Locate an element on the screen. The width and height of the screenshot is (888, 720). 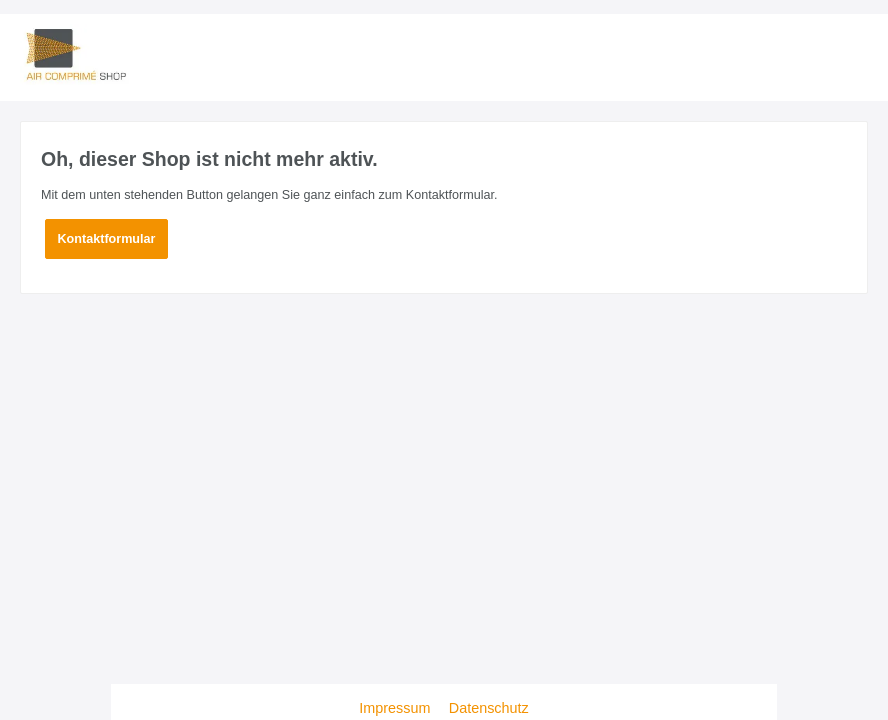
Kontaktformular is located at coordinates (107, 239).